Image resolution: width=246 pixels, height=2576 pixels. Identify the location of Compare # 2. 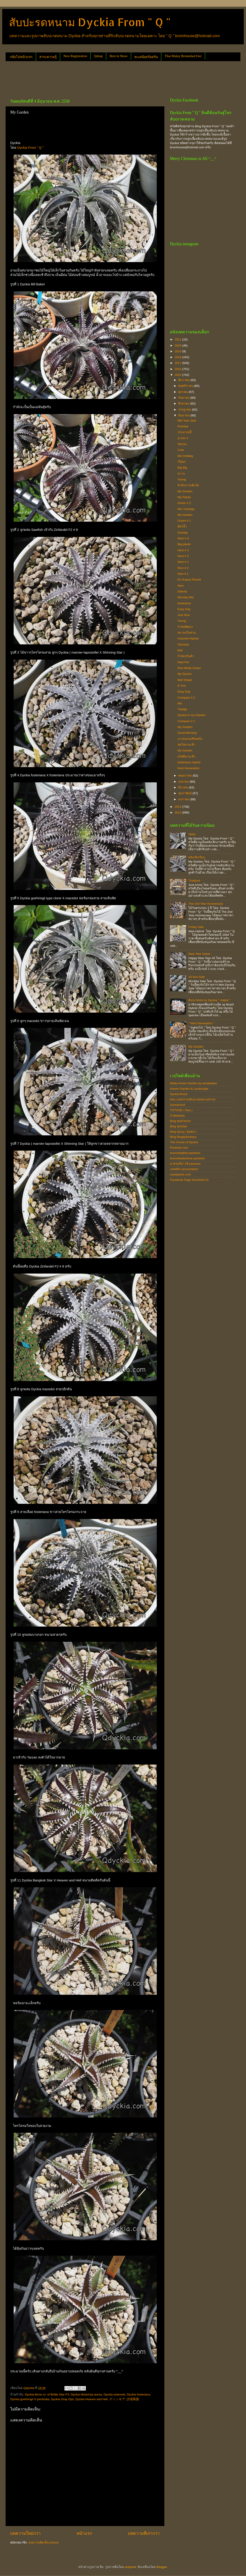
(186, 697).